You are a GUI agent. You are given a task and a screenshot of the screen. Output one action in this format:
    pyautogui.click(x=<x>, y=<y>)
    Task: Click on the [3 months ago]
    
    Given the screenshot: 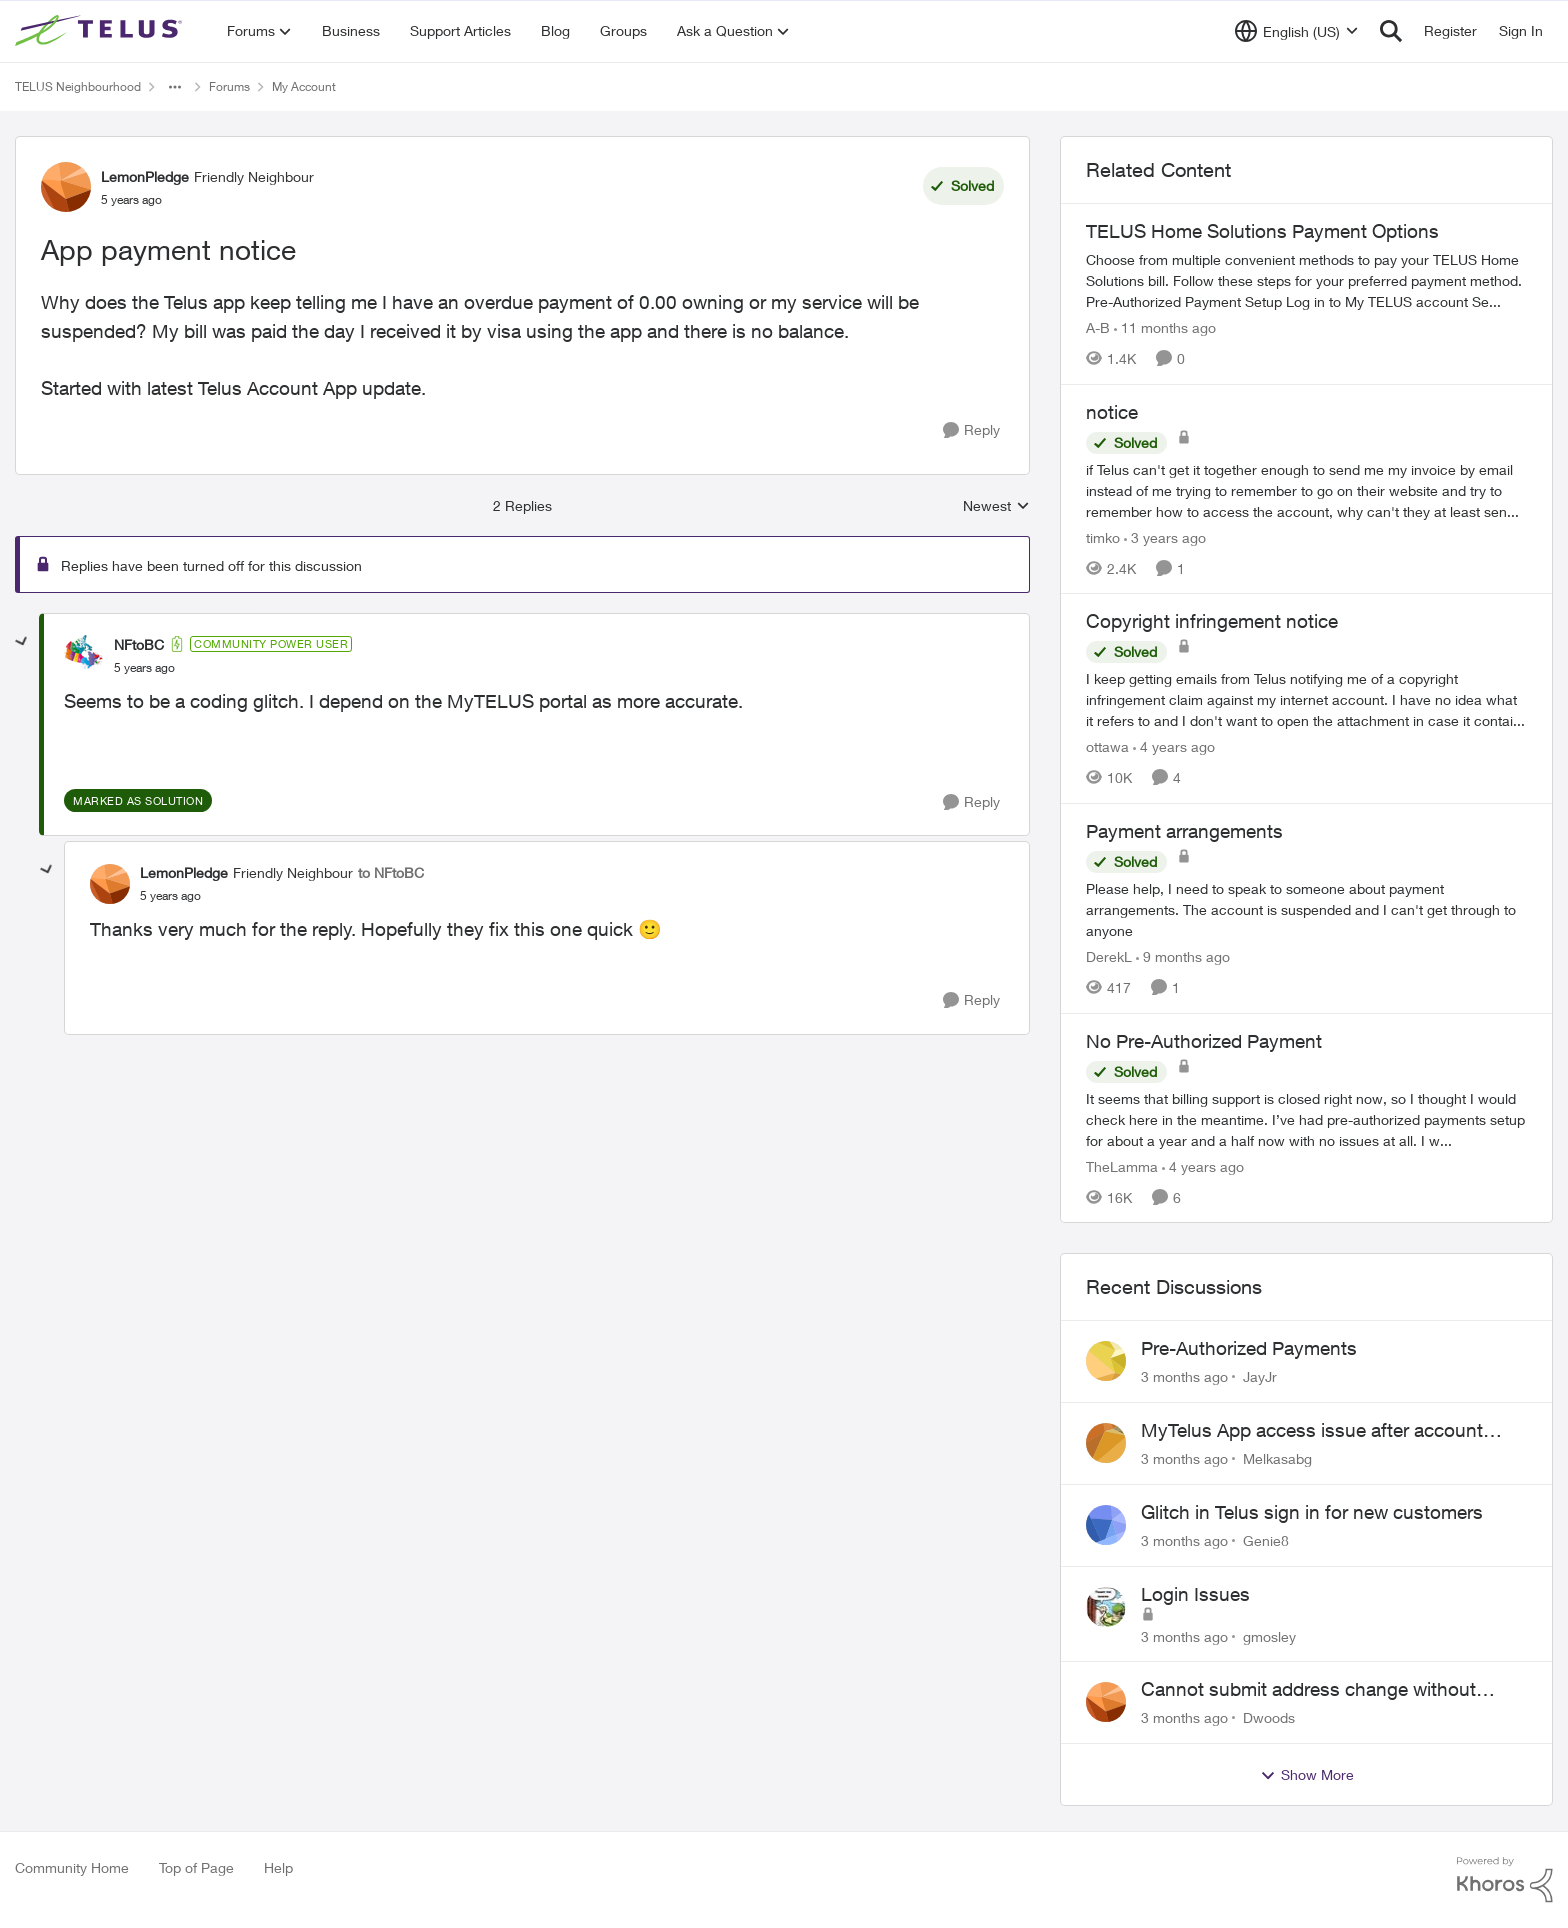 What is the action you would take?
    pyautogui.click(x=1184, y=1376)
    